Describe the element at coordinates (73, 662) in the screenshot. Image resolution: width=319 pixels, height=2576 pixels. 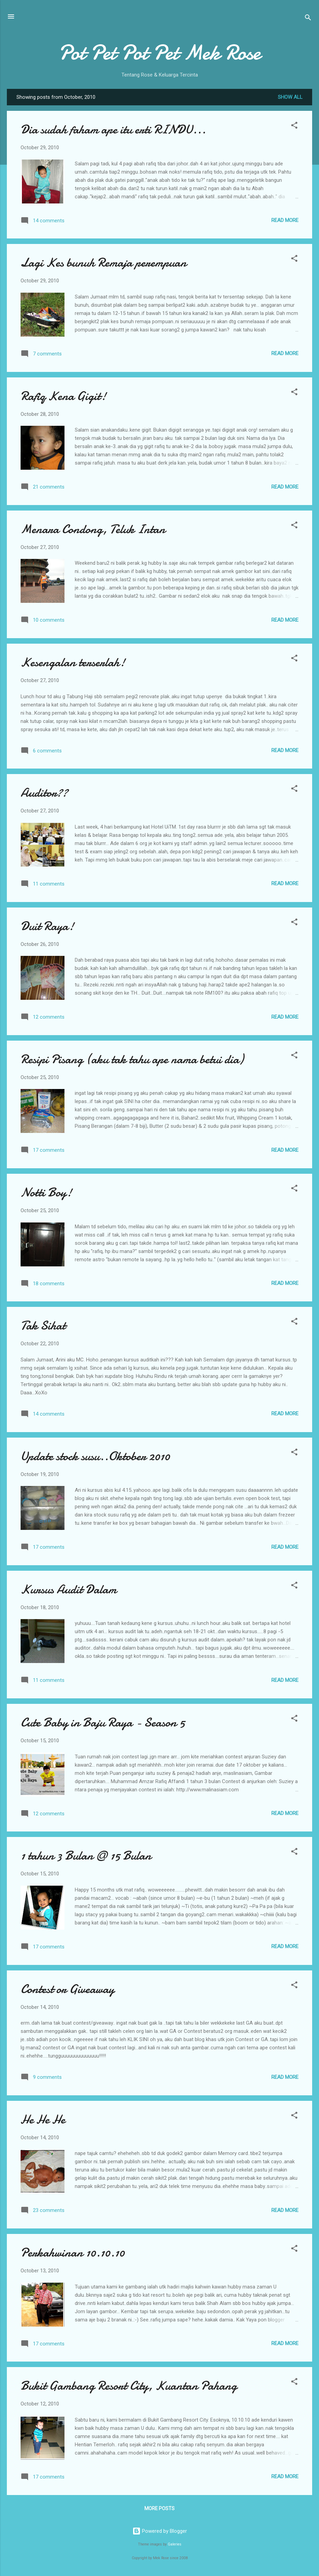
I see `Kesengalan terserlah!` at that location.